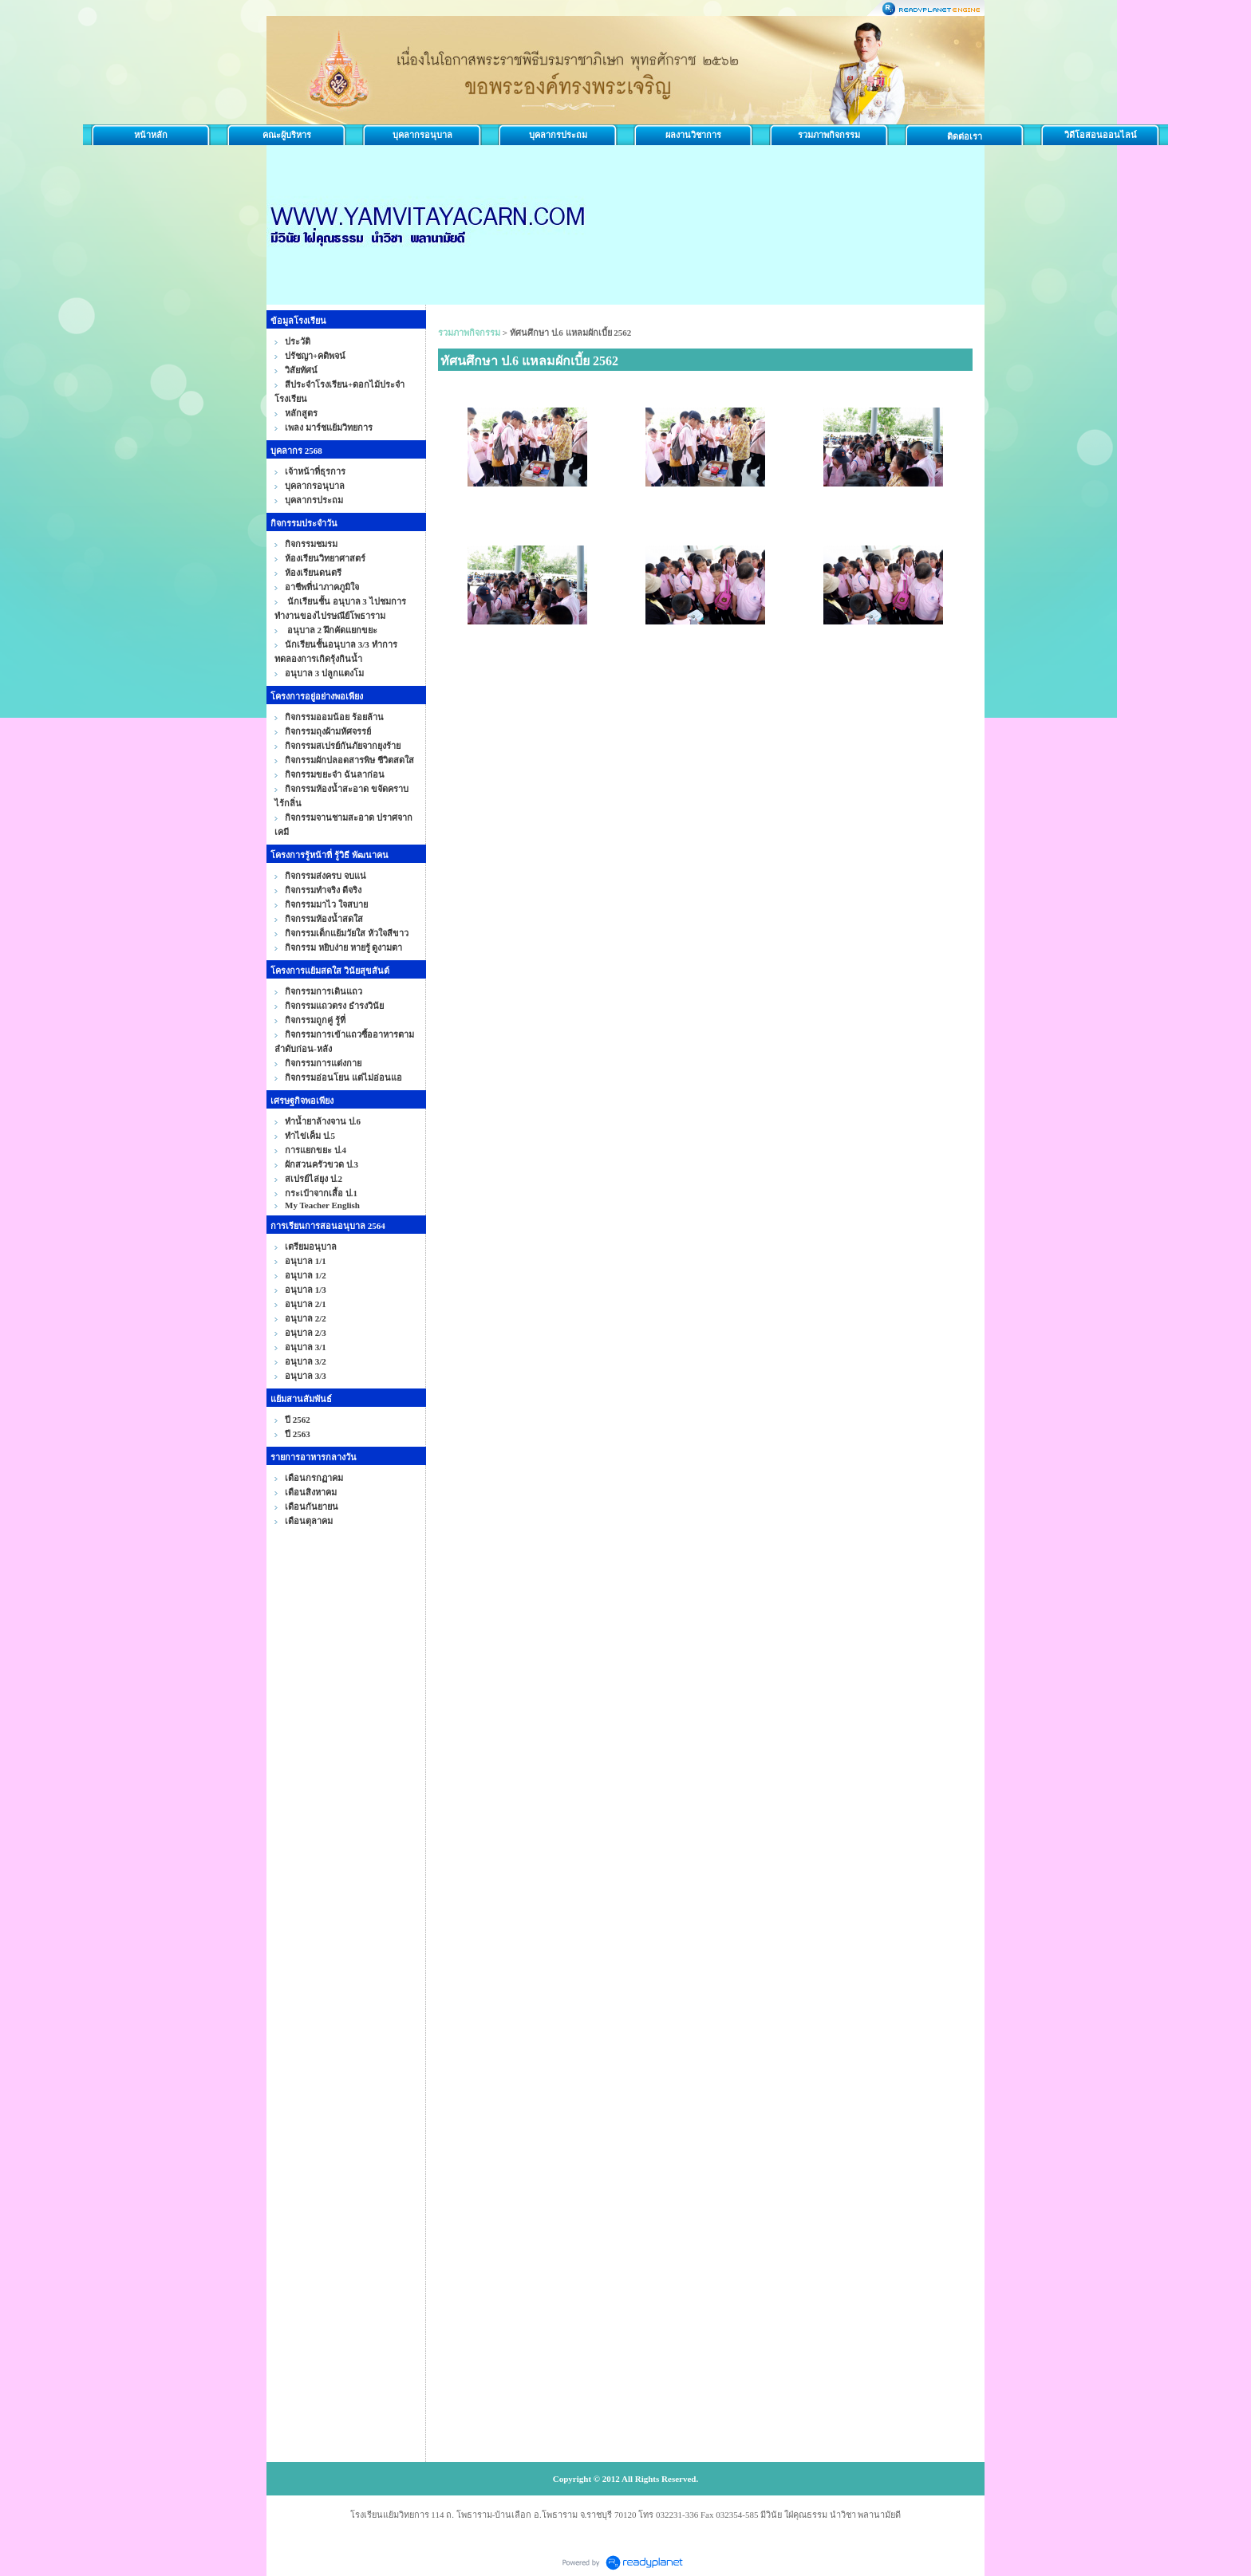  What do you see at coordinates (286, 135) in the screenshot?
I see `คณะผู้บริหาร` at bounding box center [286, 135].